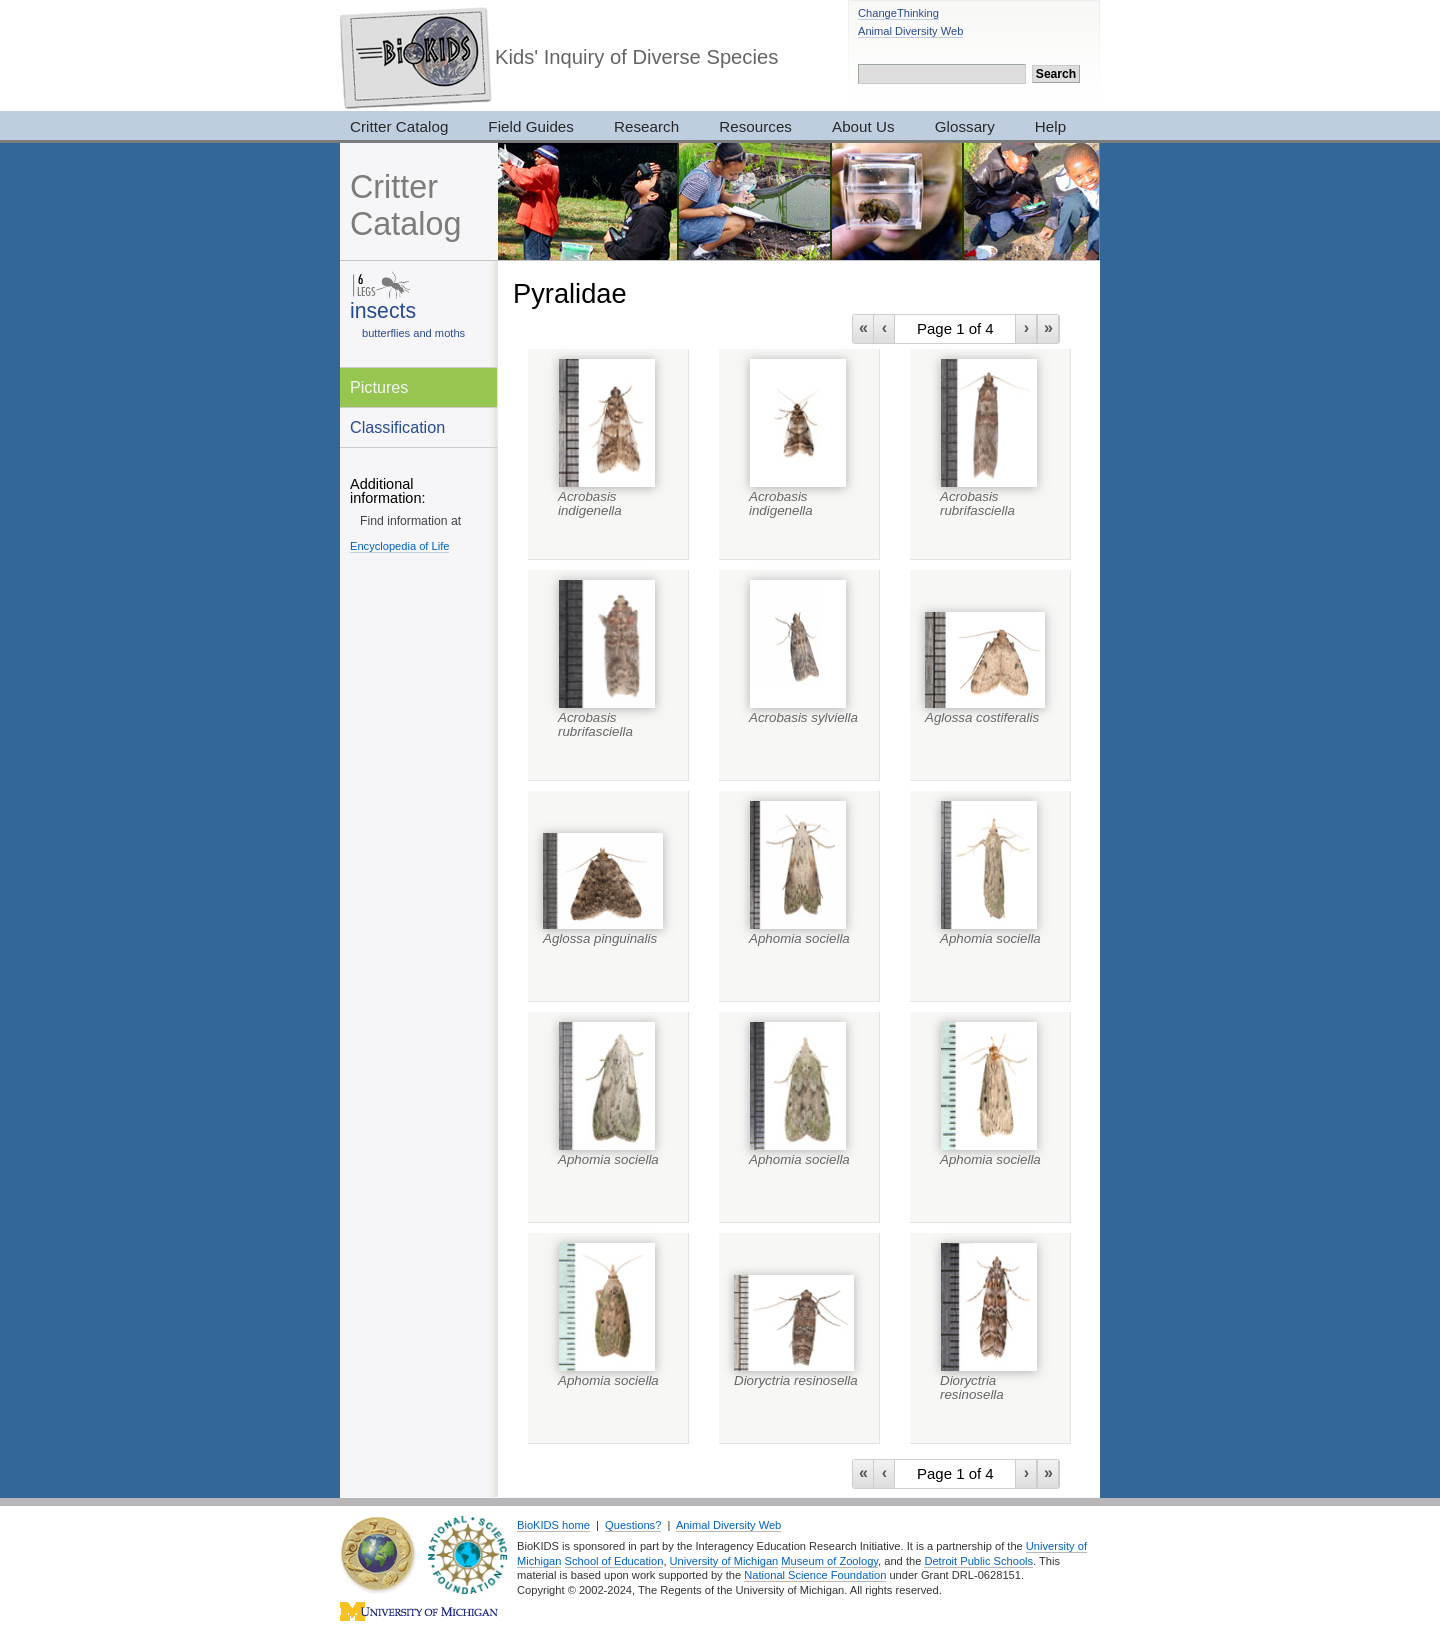 The height and width of the screenshot is (1637, 1440). What do you see at coordinates (965, 126) in the screenshot?
I see `Glossary` at bounding box center [965, 126].